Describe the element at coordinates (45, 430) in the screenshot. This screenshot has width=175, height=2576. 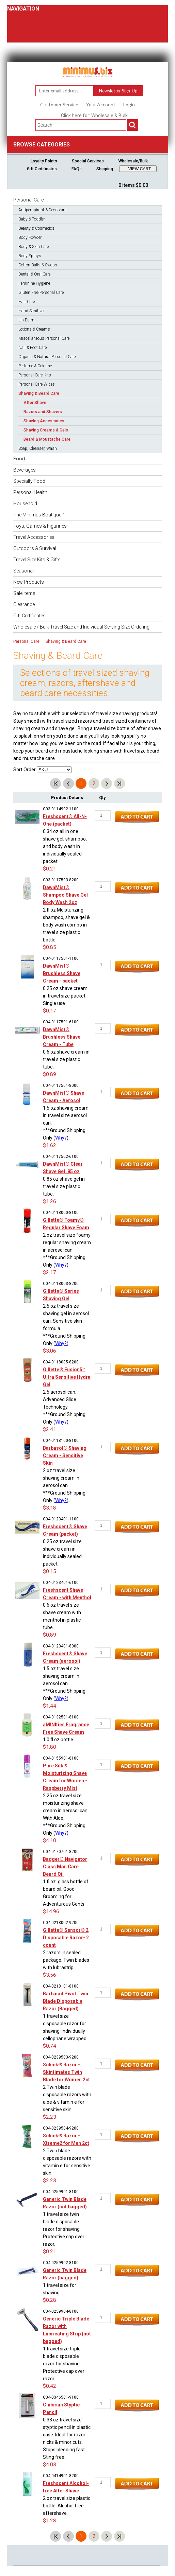
I see `Shaving Creams & Gels` at that location.